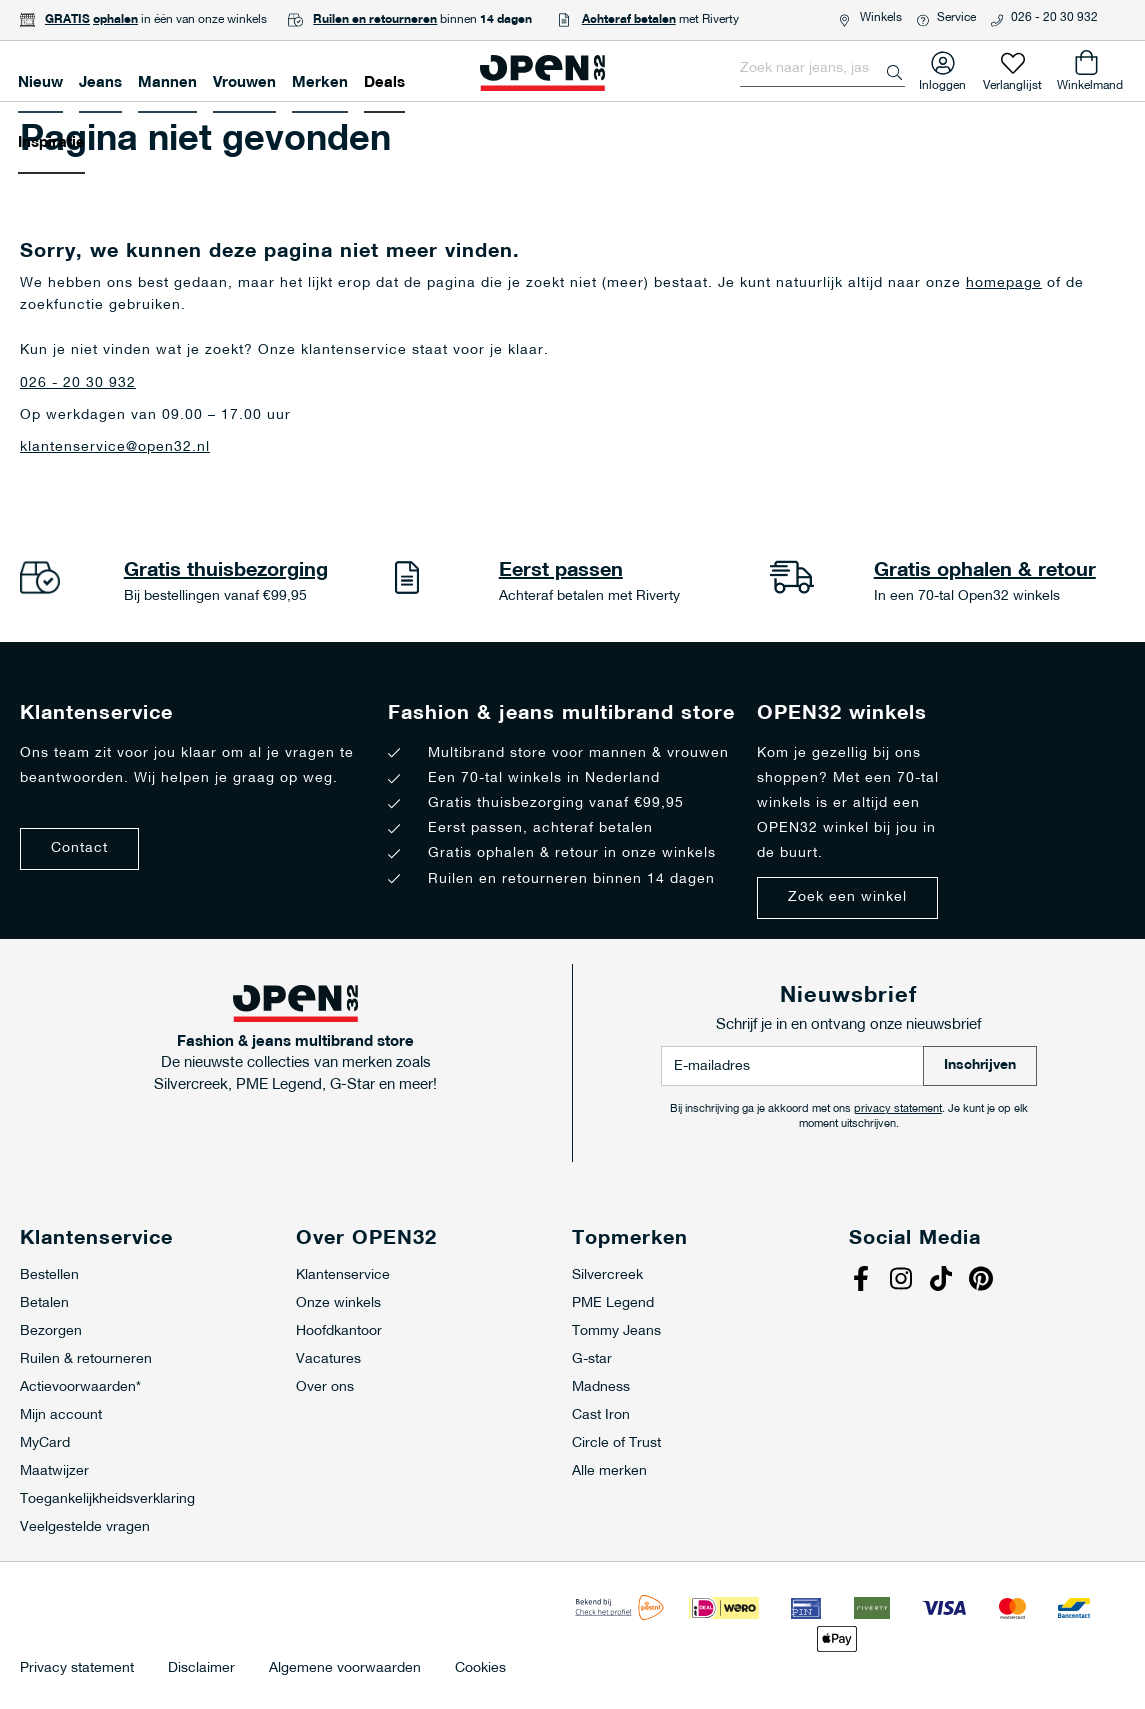 This screenshot has height=1709, width=1145. I want to click on Inloggen, so click(942, 81).